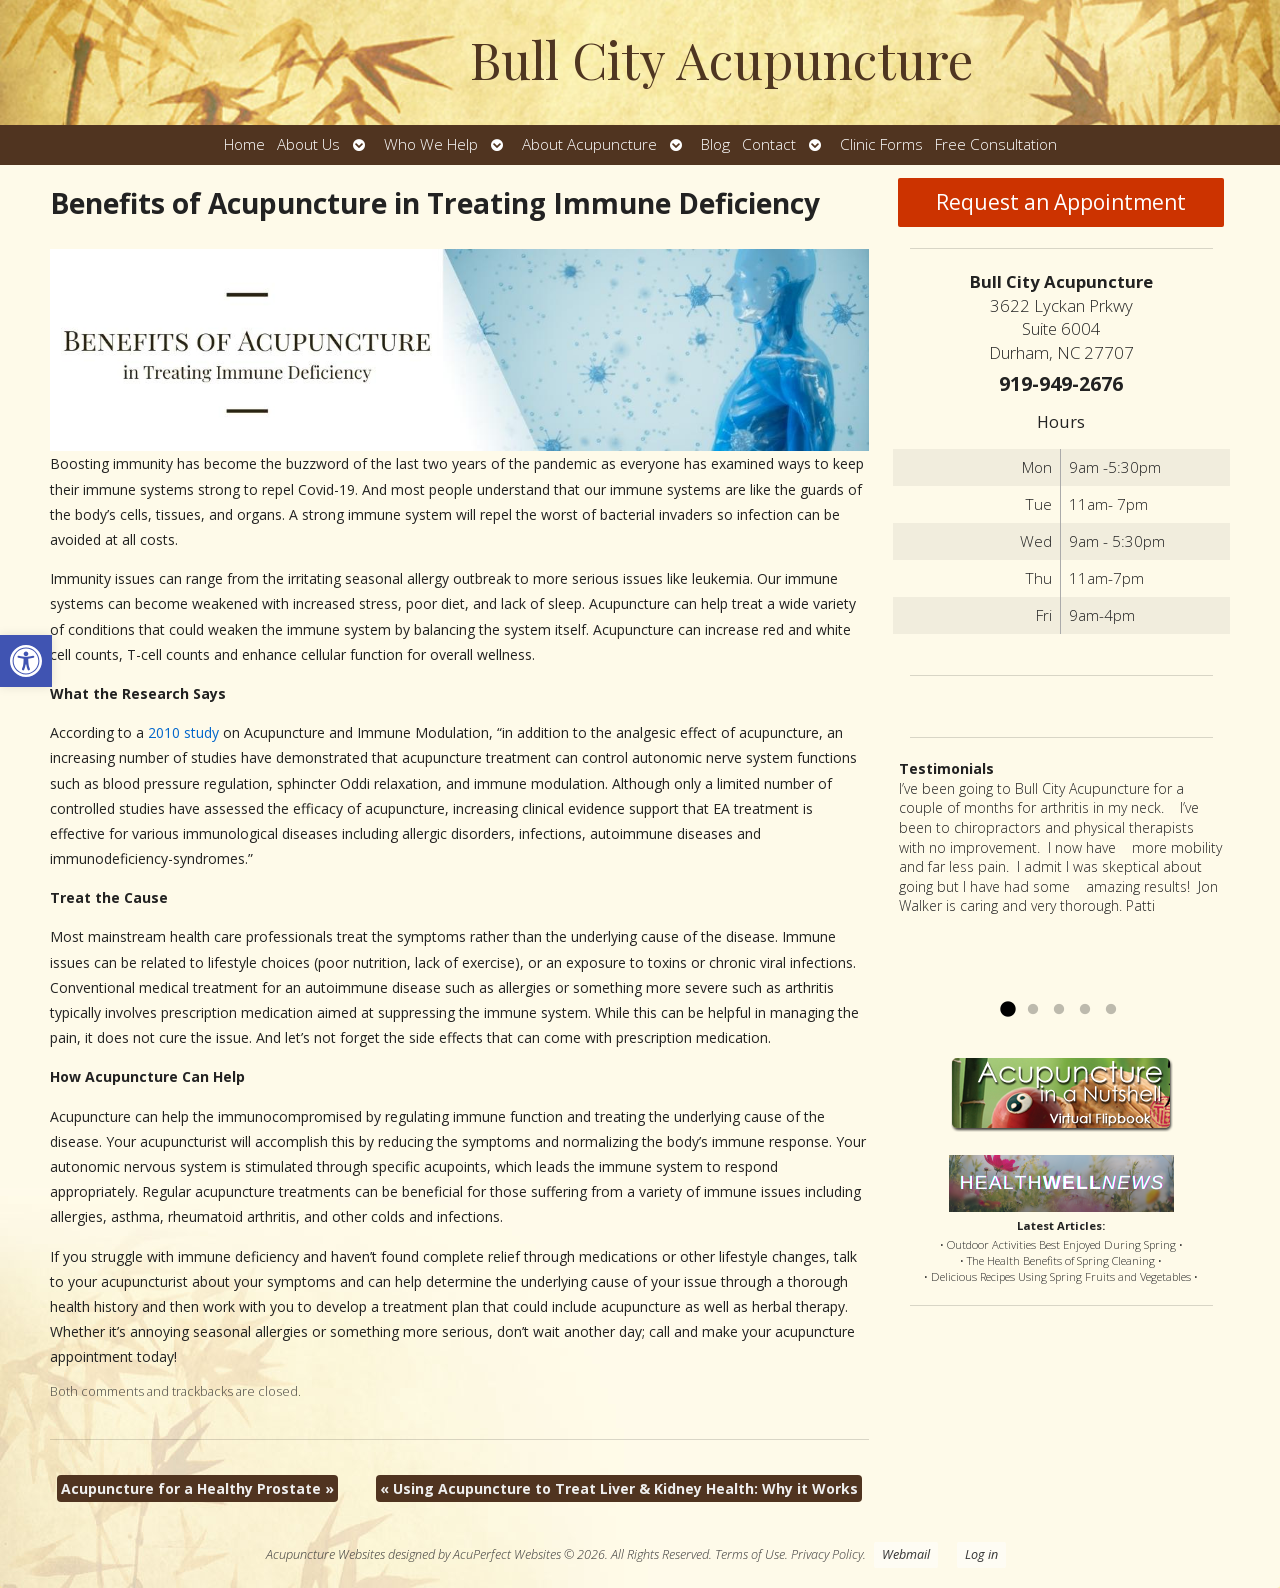 Image resolution: width=1280 pixels, height=1588 pixels. Describe the element at coordinates (589, 144) in the screenshot. I see `About Acupuncture` at that location.